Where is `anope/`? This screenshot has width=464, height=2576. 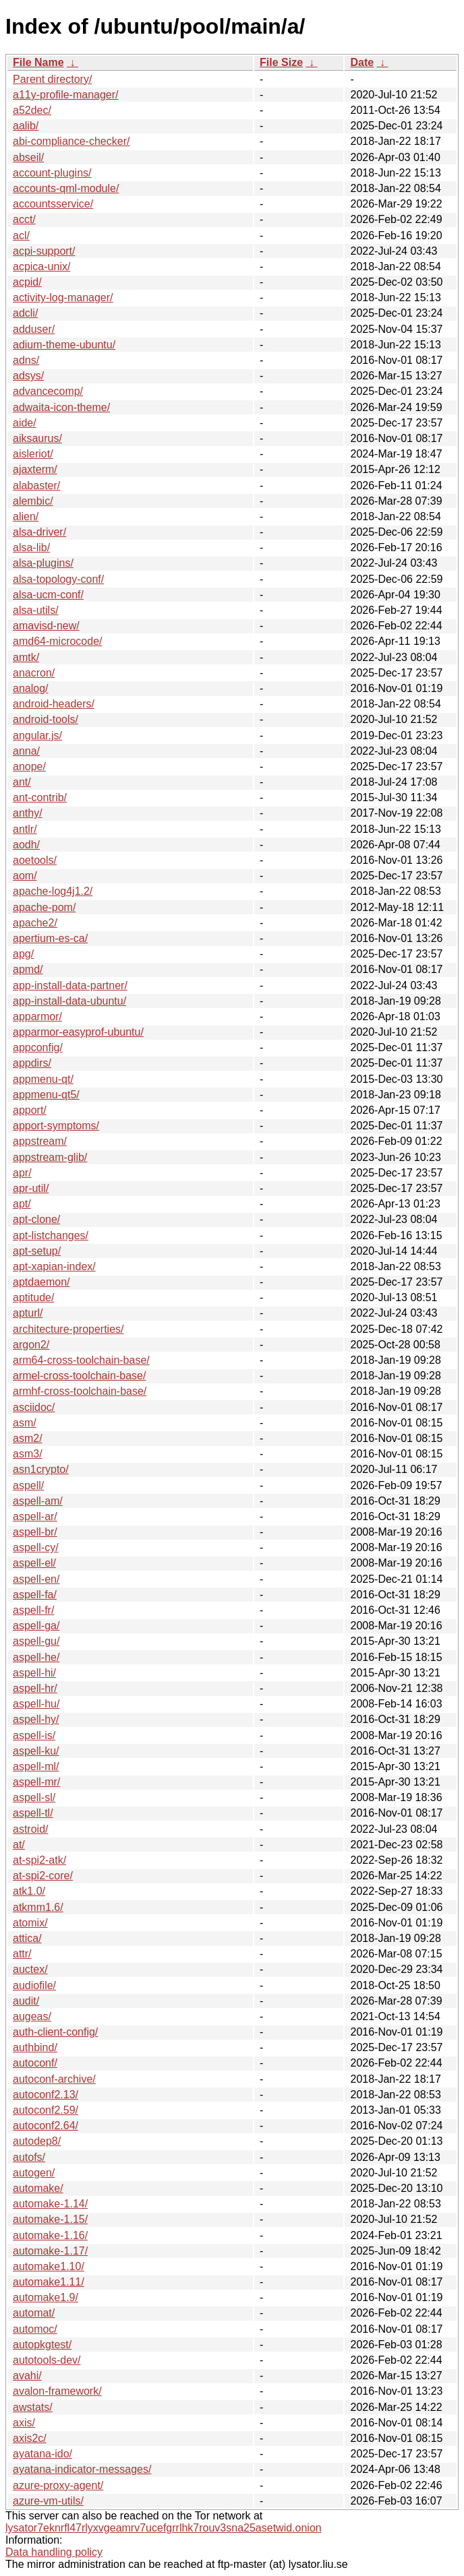 anope/ is located at coordinates (29, 766).